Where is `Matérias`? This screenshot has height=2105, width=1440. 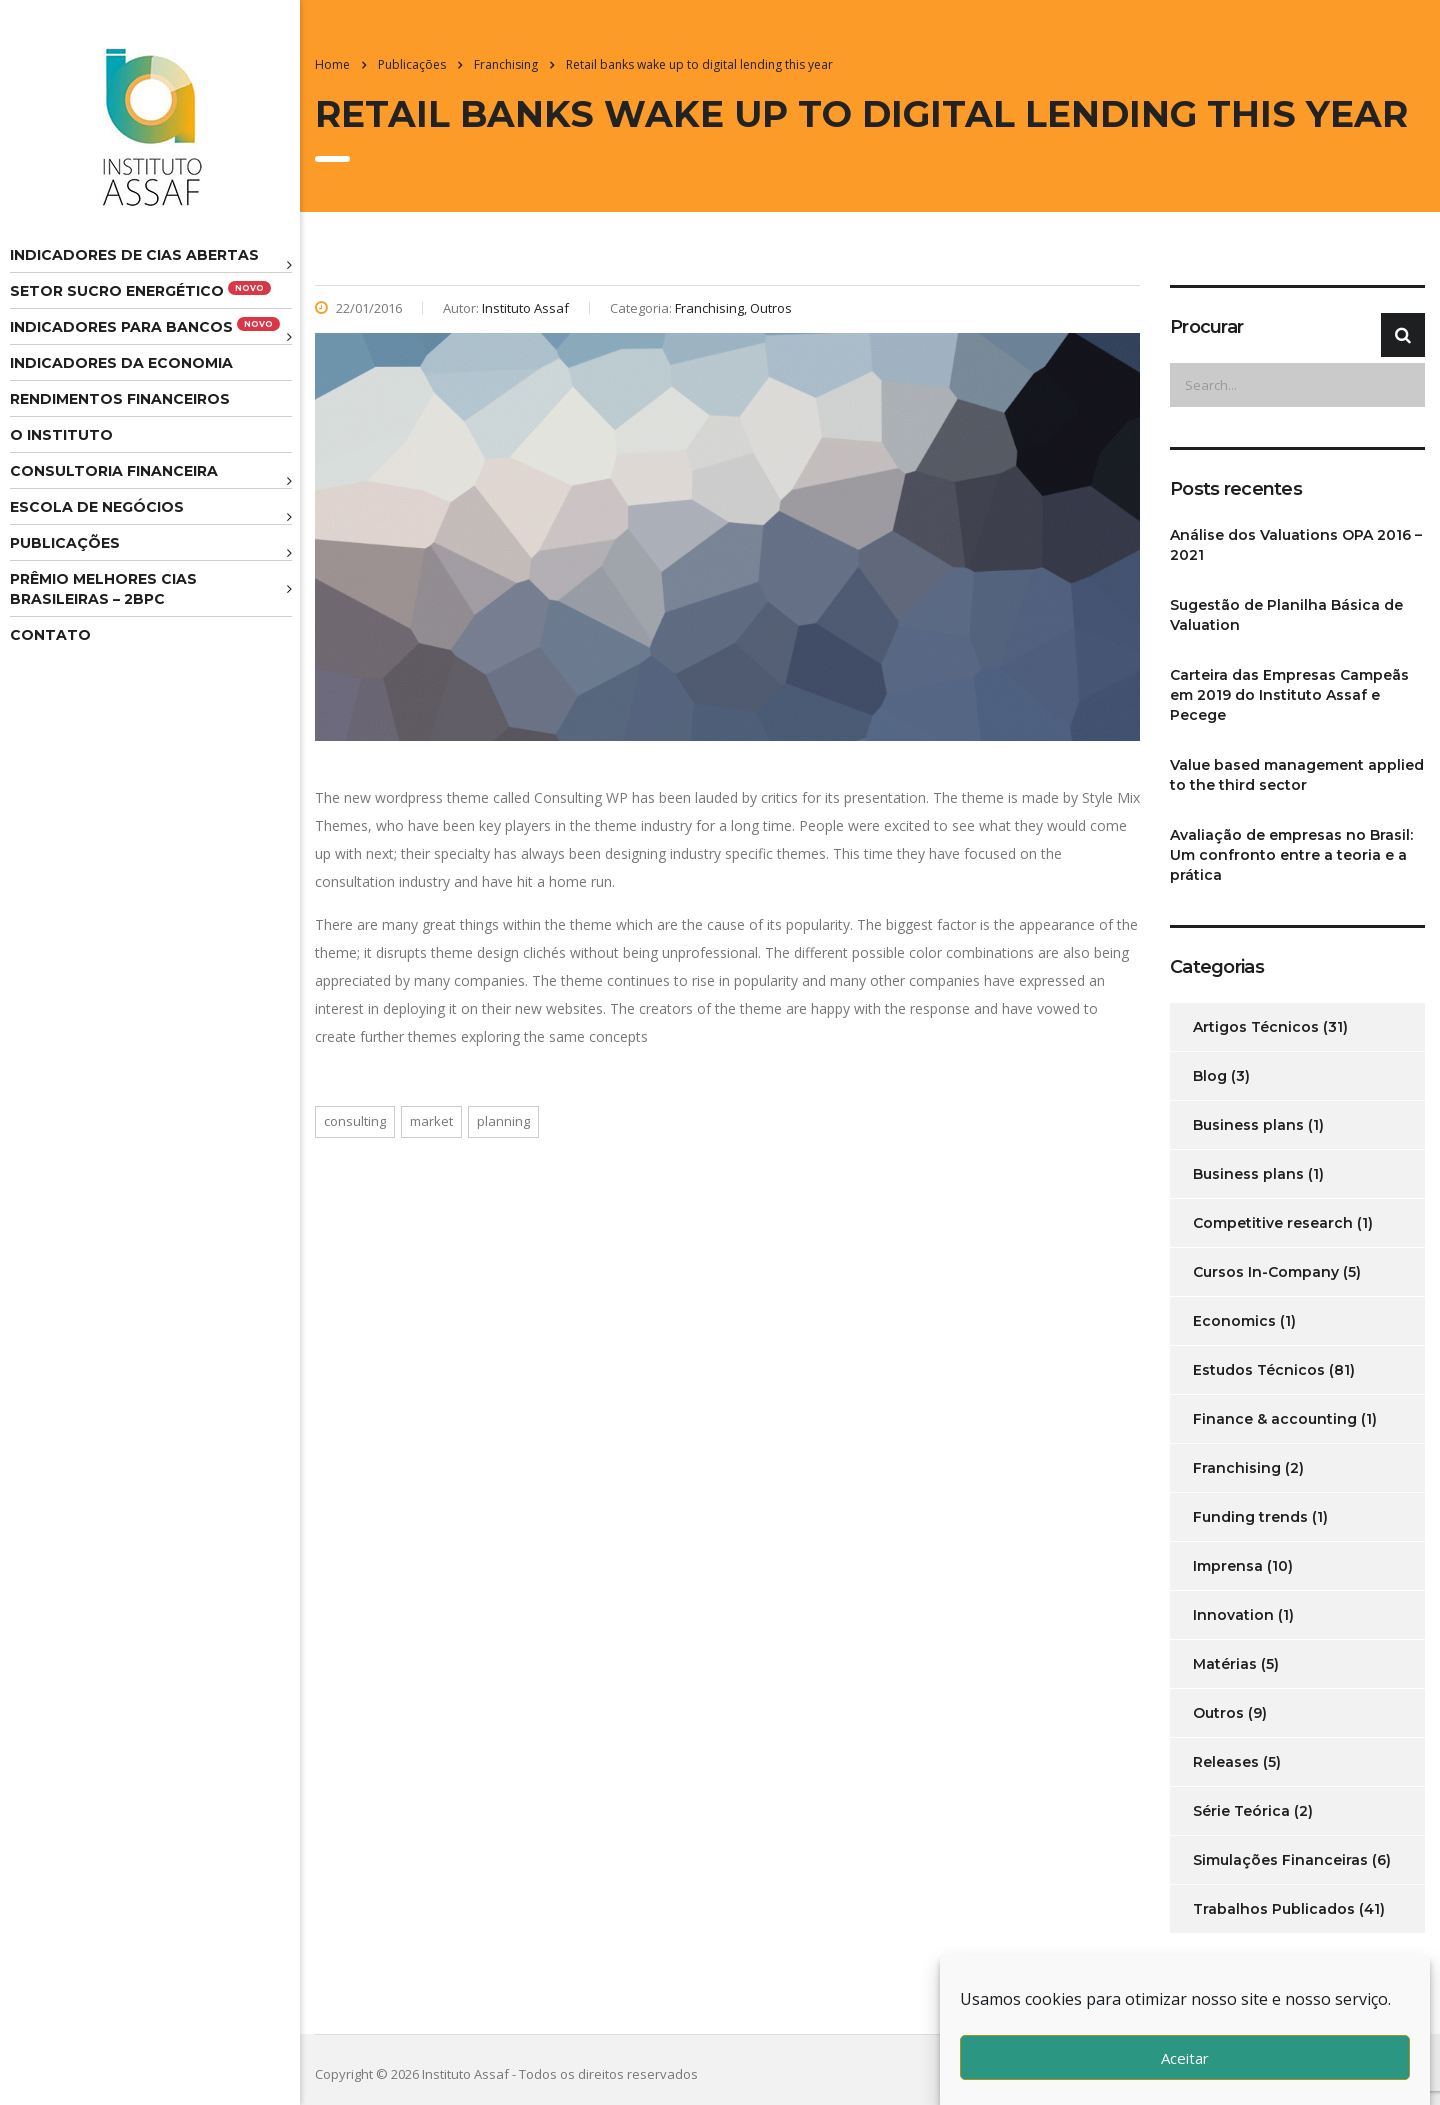
Matérias is located at coordinates (1225, 1664).